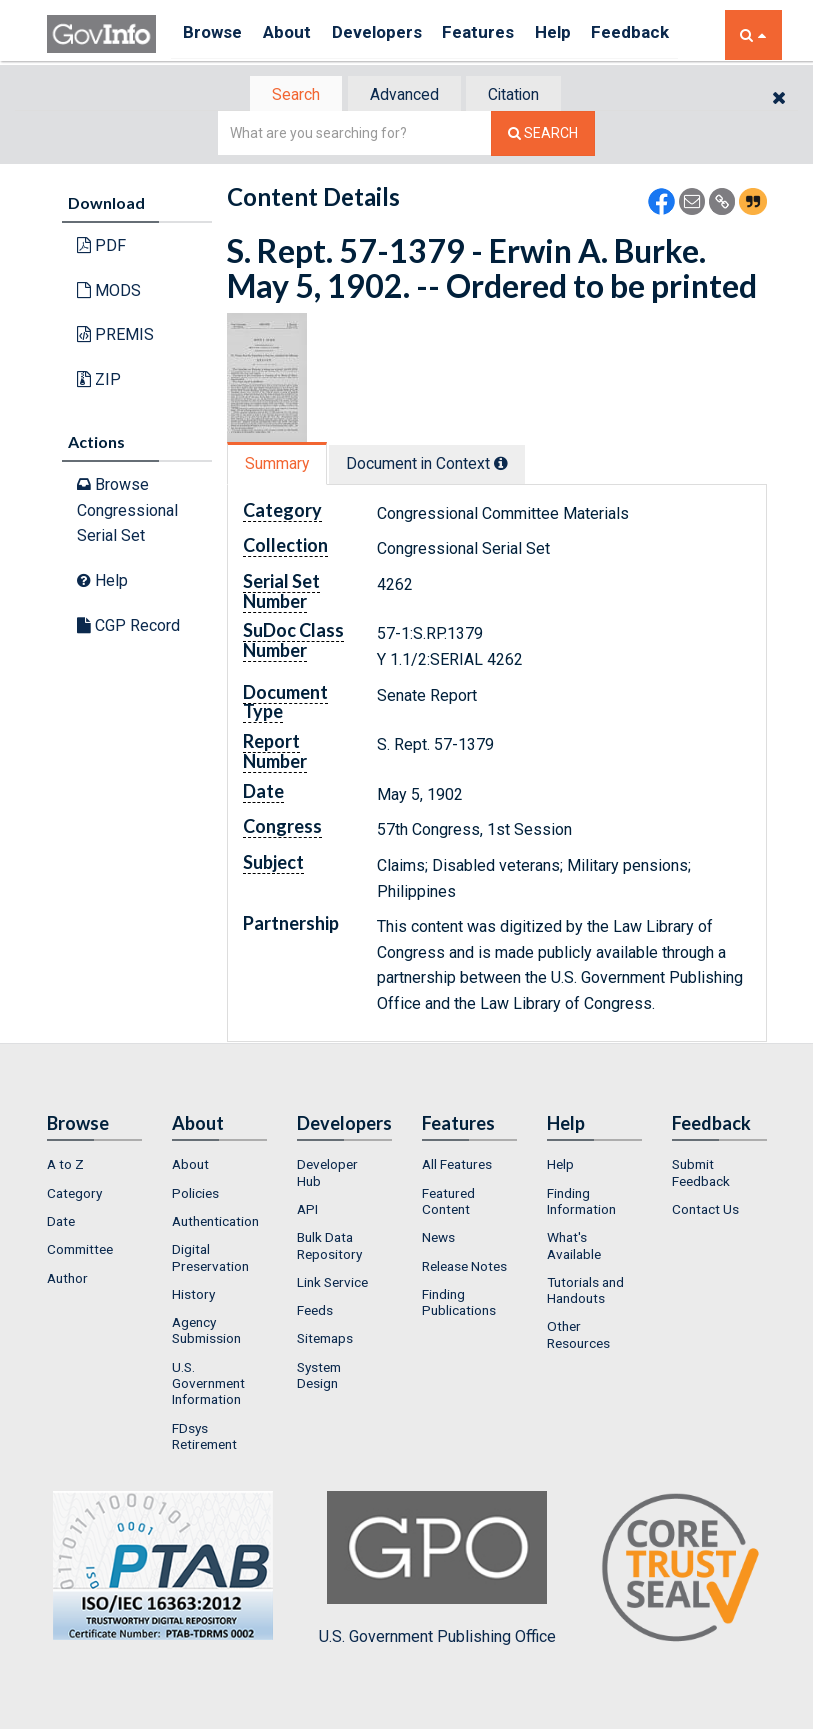  Describe the element at coordinates (581, 1203) in the screenshot. I see `Finding Information` at that location.